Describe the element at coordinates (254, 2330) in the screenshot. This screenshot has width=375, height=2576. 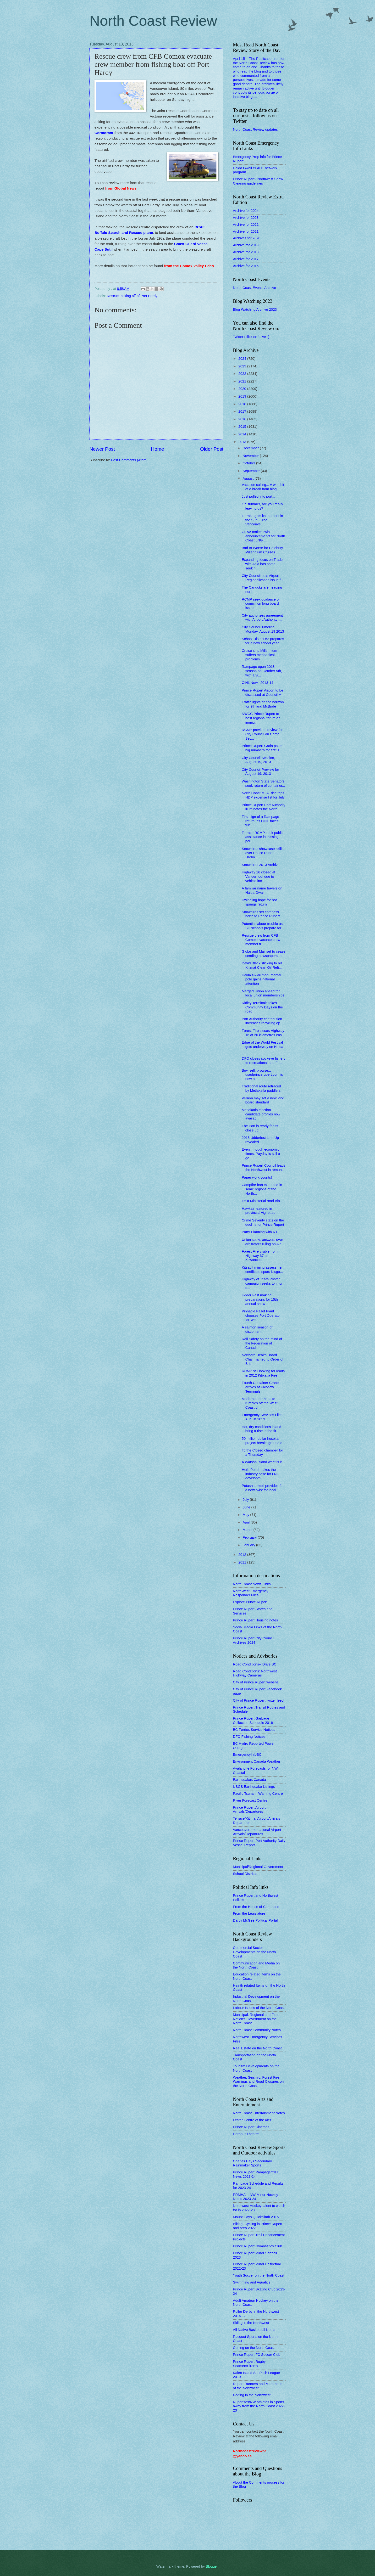
I see `All Native Basketball Notes` at that location.